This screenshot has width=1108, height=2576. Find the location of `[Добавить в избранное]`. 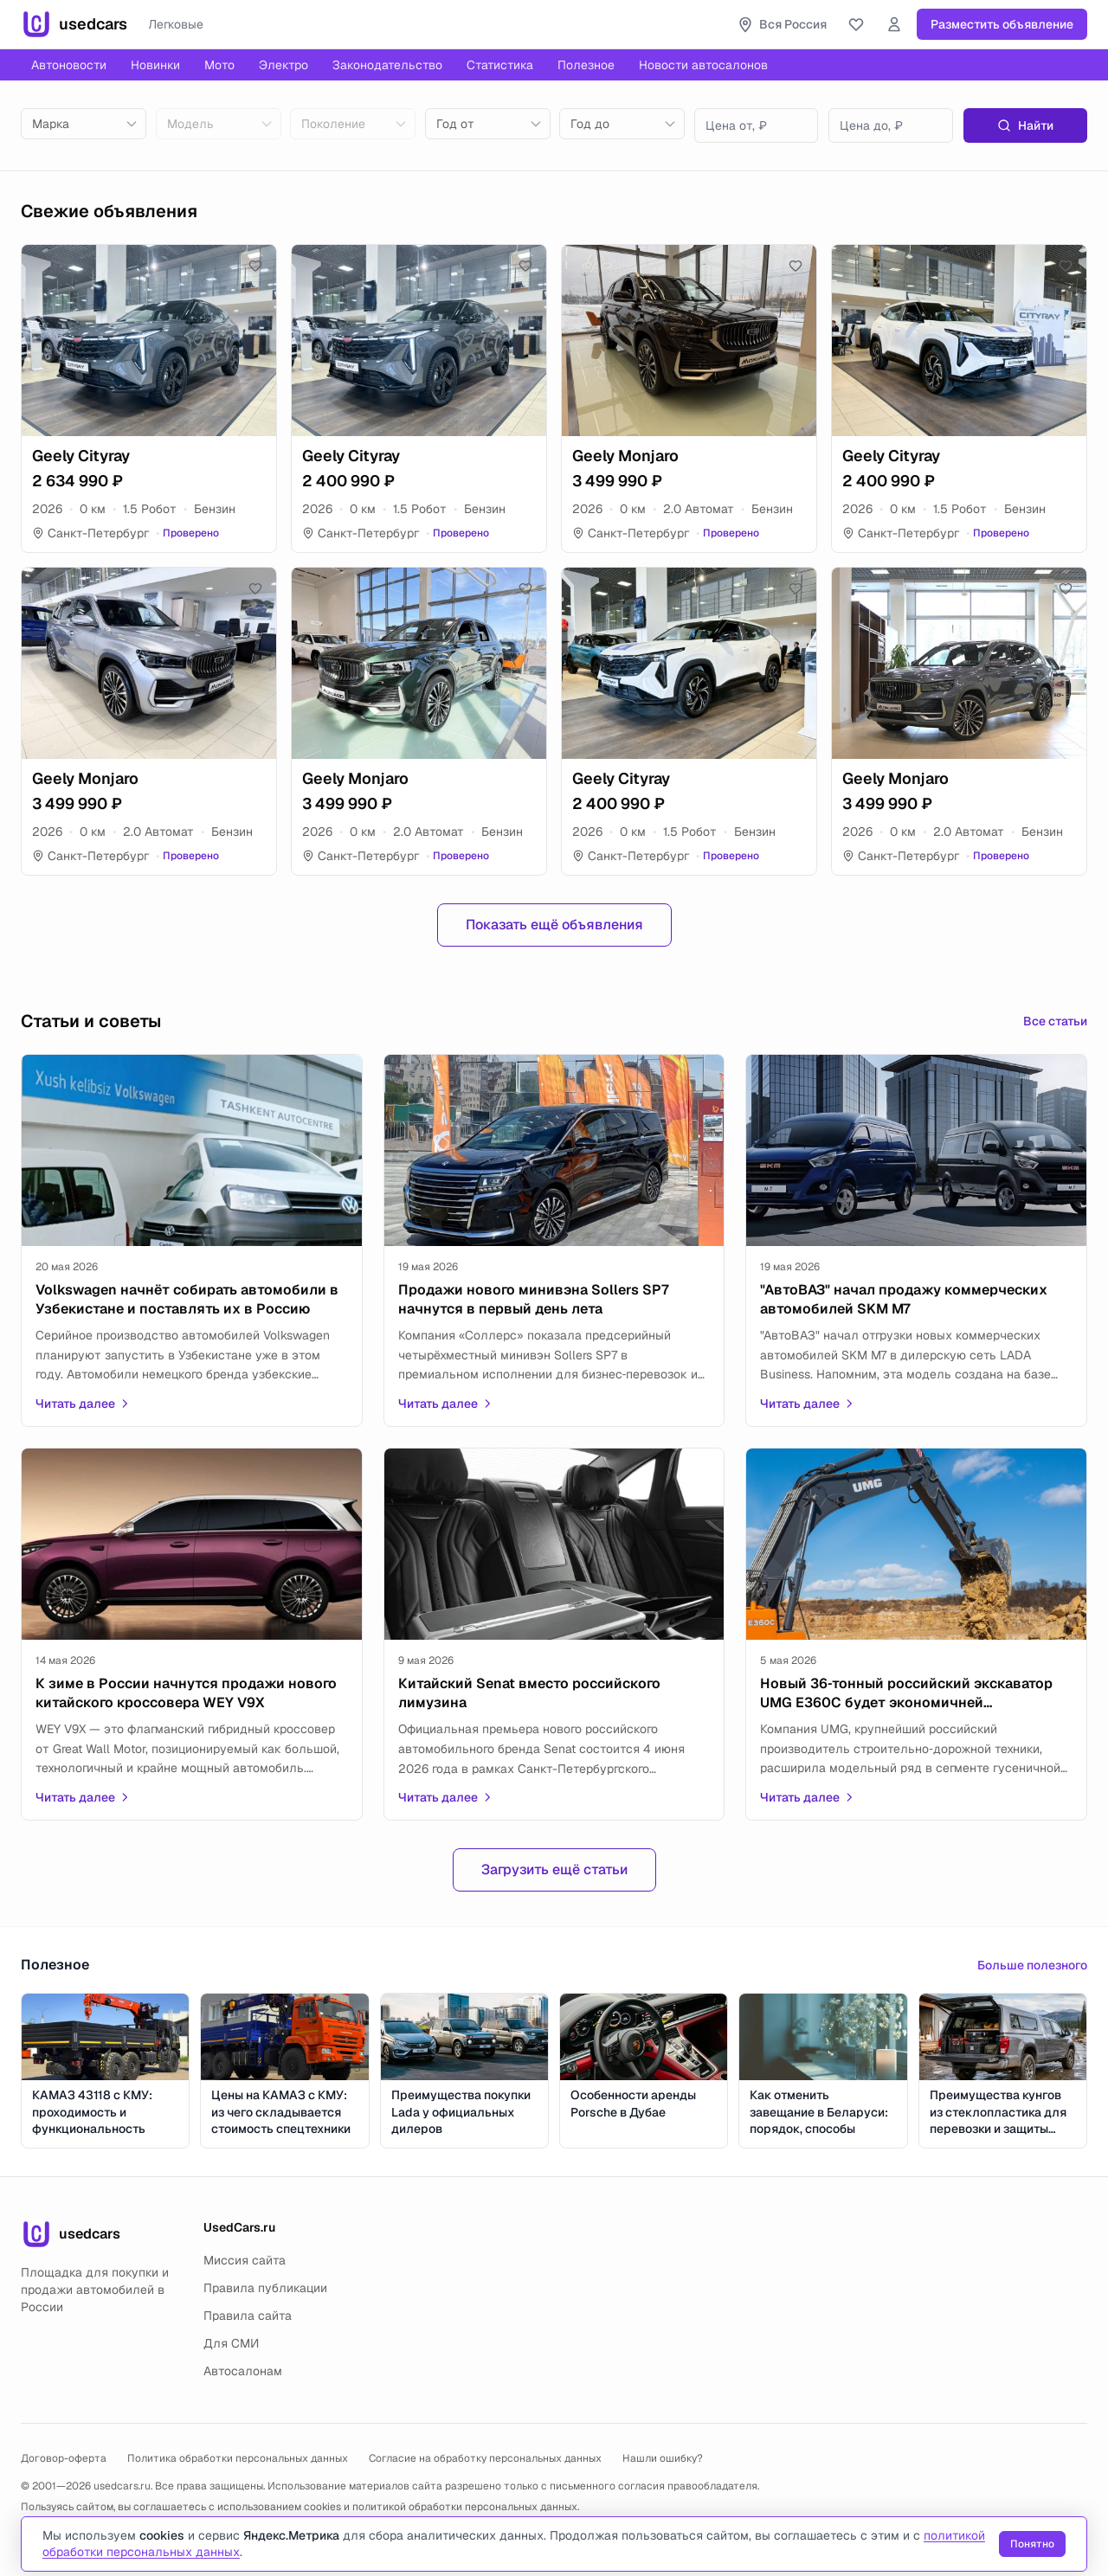

[Добавить в избранное] is located at coordinates (255, 265).